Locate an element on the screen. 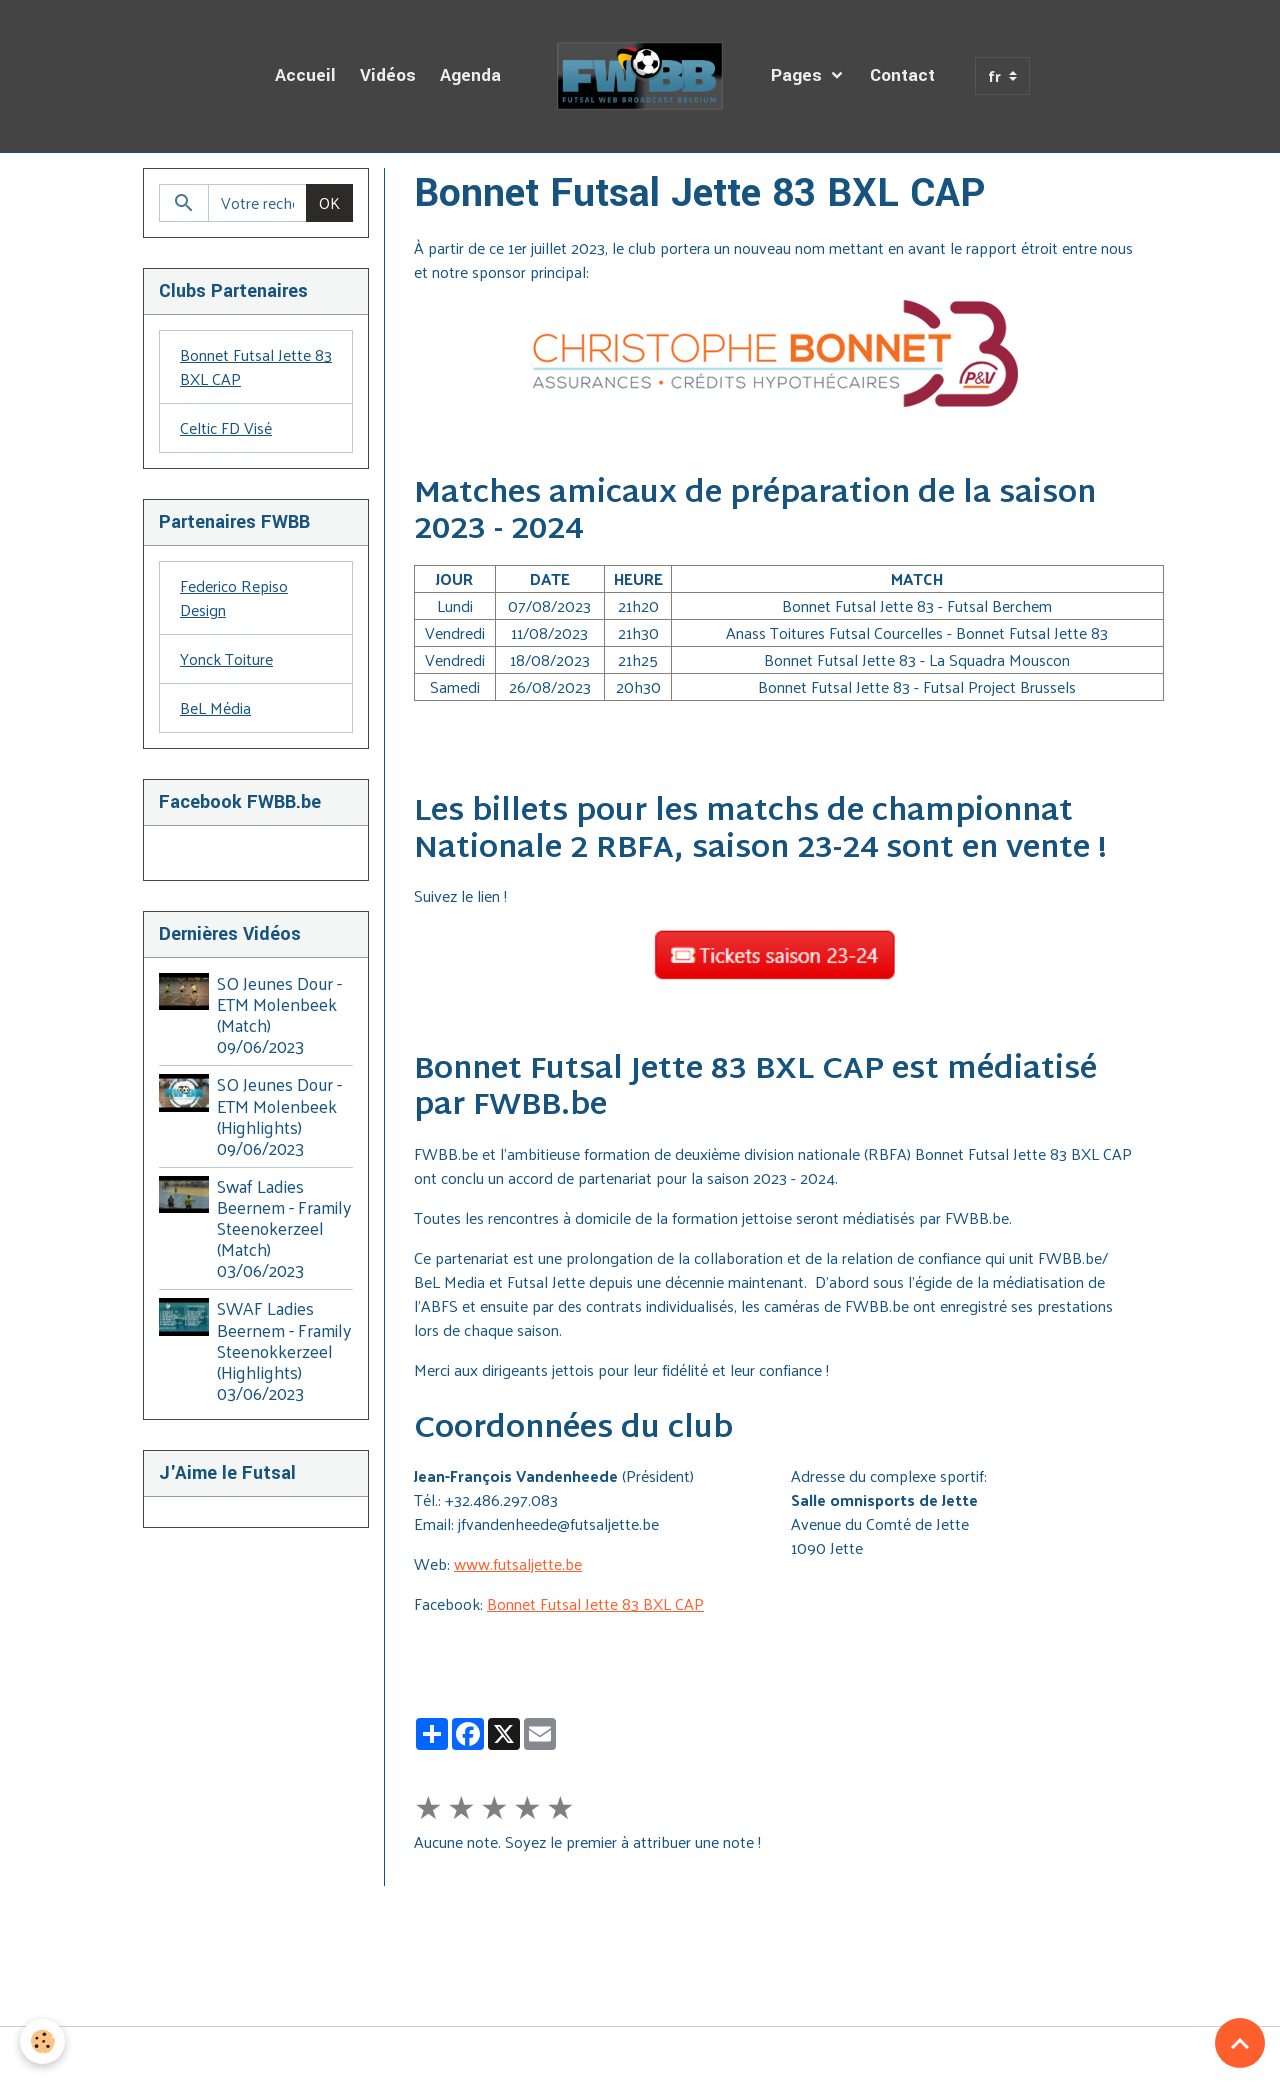  Gestion des cookies is located at coordinates (640, 2055).